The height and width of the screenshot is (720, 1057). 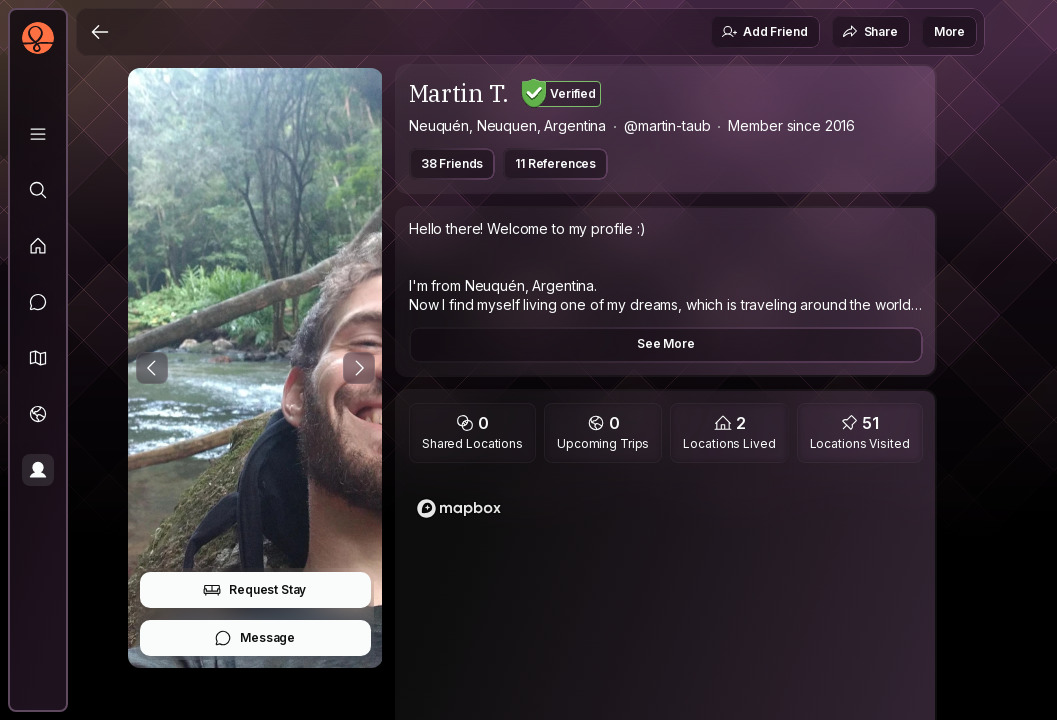 What do you see at coordinates (666, 343) in the screenshot?
I see `See More [button]` at bounding box center [666, 343].